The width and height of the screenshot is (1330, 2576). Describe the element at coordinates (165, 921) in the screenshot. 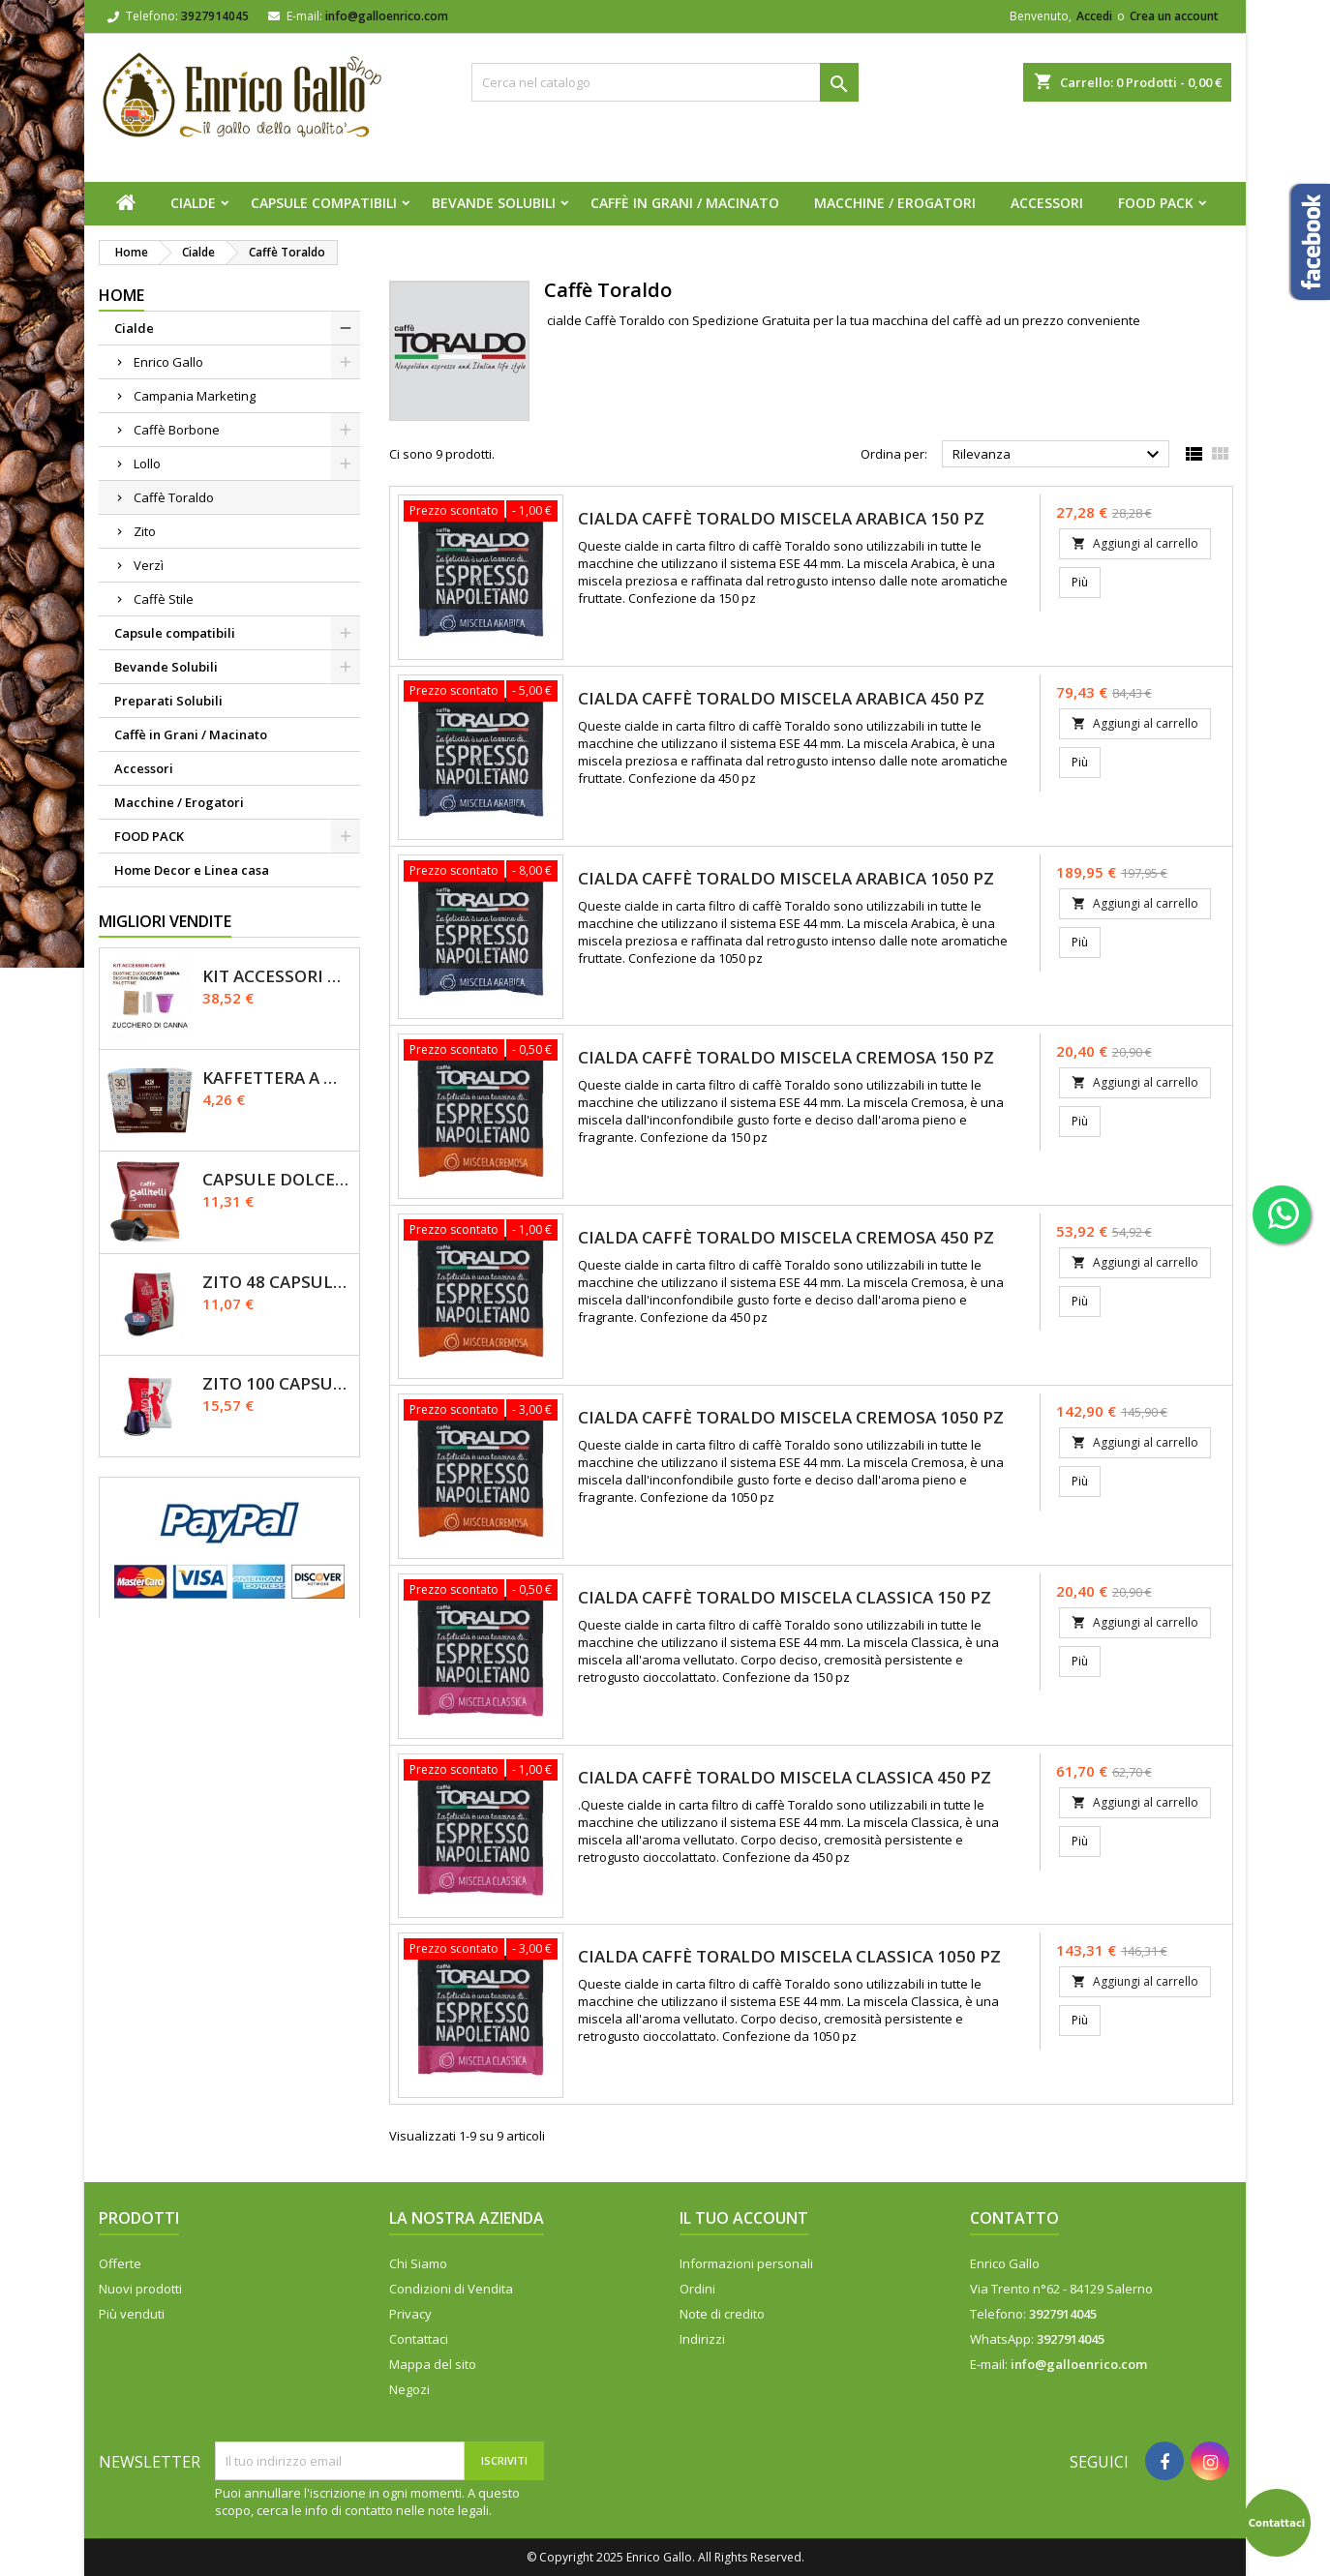

I see `Migliori vendite` at that location.